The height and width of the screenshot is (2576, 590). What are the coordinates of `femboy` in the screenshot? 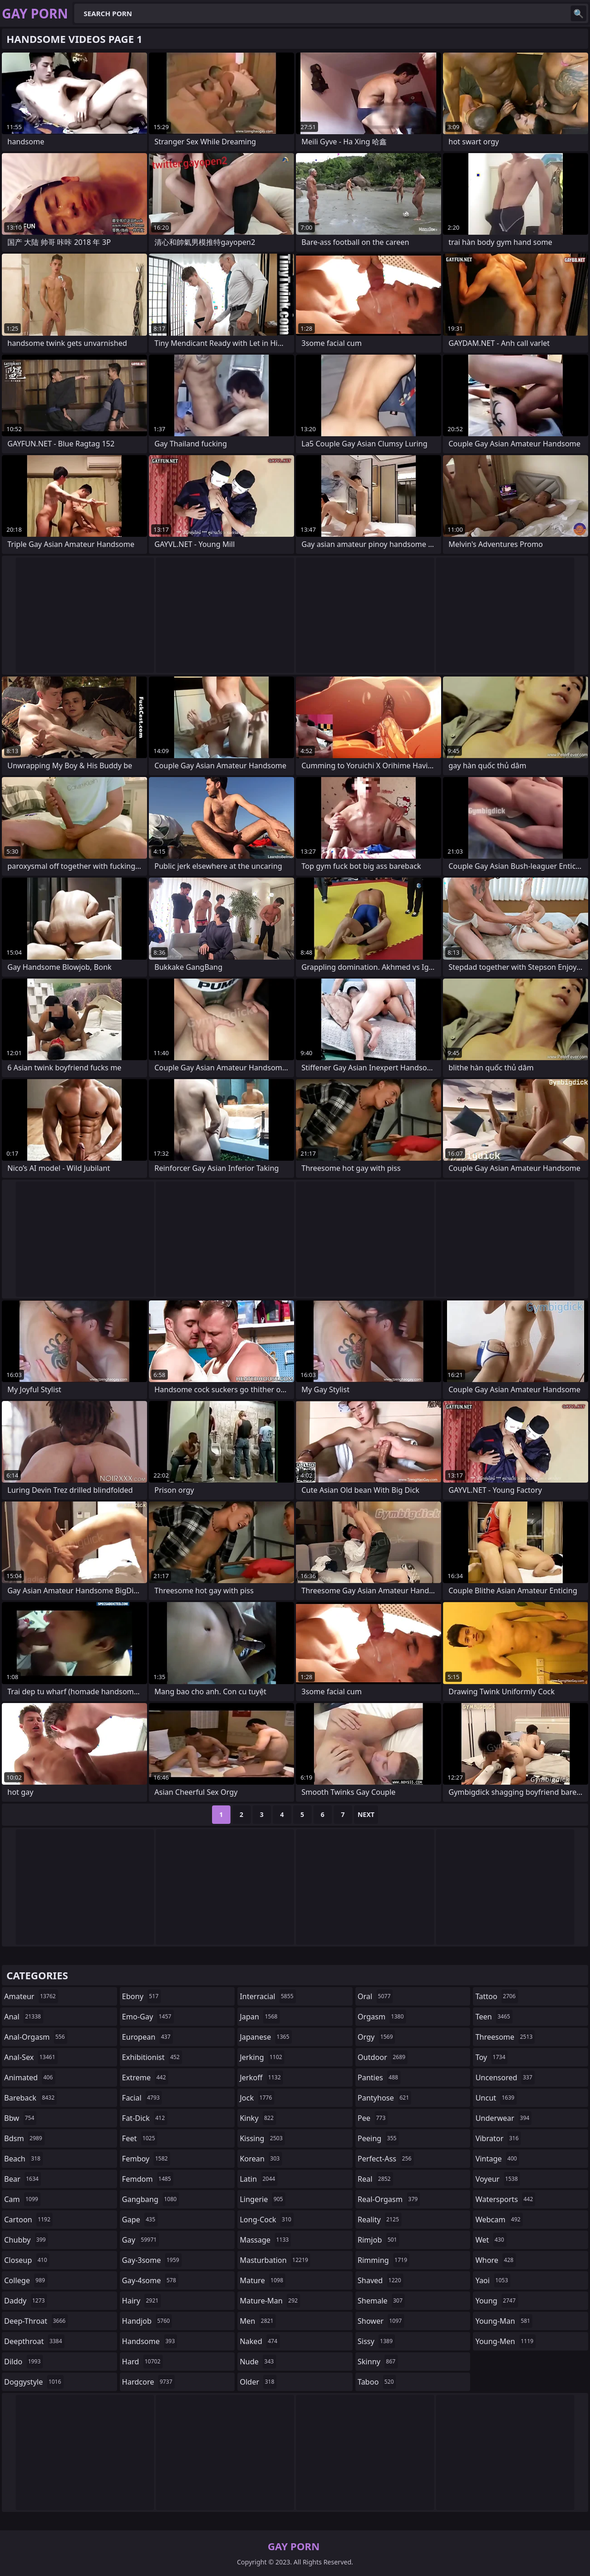 It's located at (146, 2159).